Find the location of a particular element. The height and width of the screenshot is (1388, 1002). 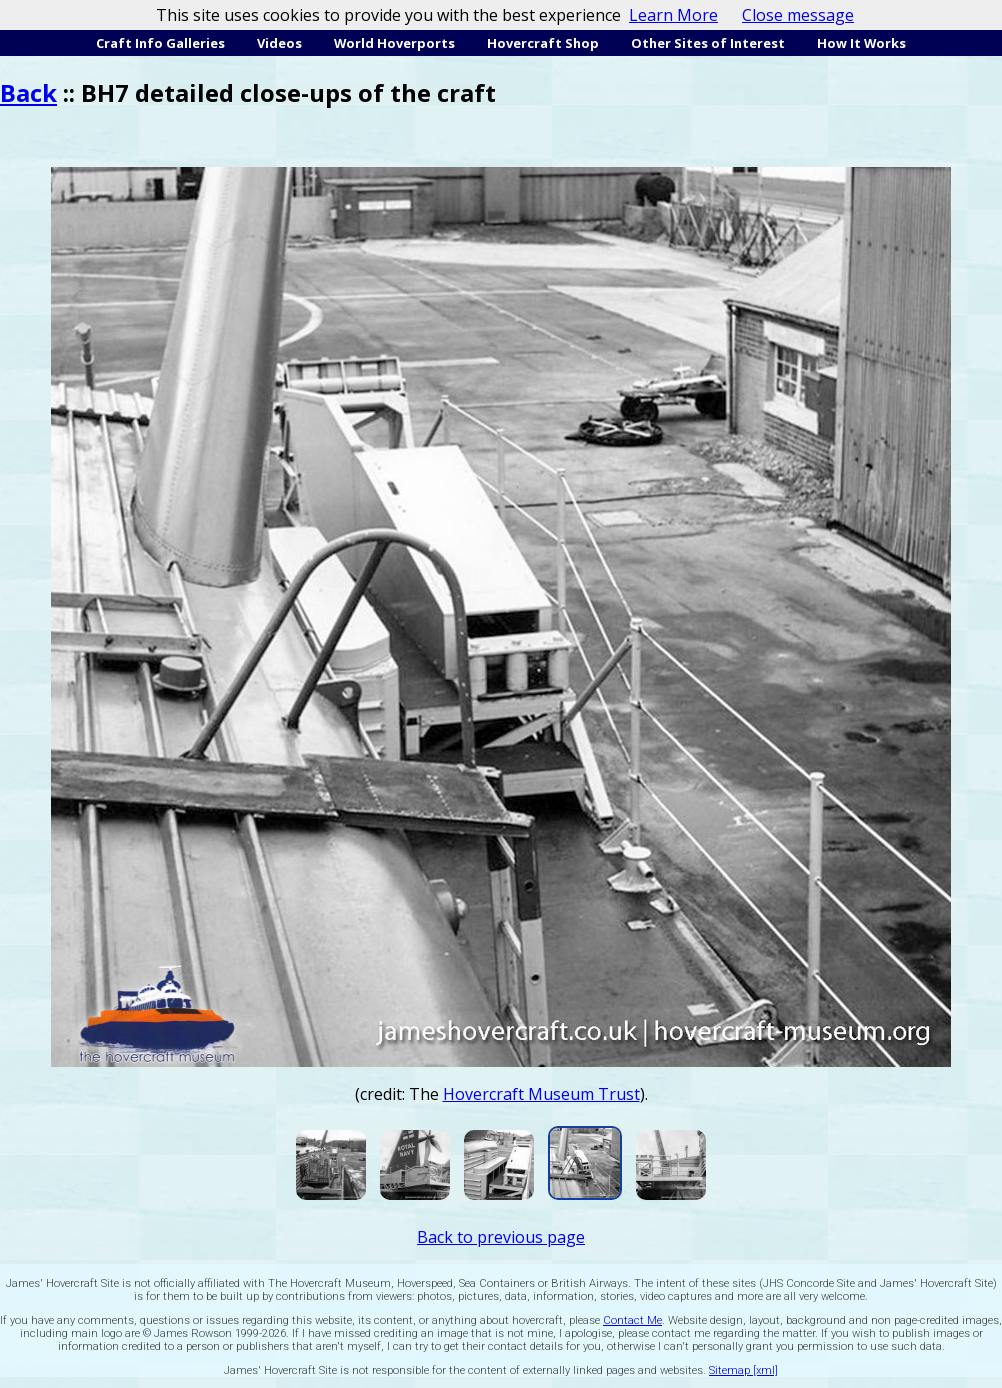

How It Works is located at coordinates (861, 43).